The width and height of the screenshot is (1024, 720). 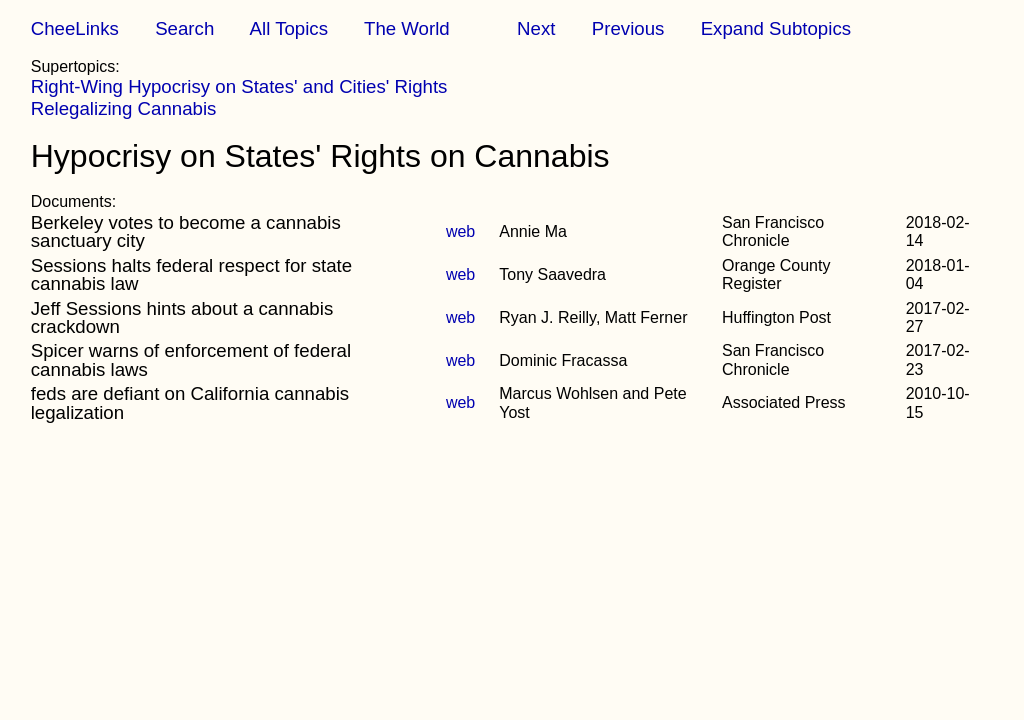 What do you see at coordinates (239, 86) in the screenshot?
I see `Right-Wing Hypocrisy on States' and Cities' Rights` at bounding box center [239, 86].